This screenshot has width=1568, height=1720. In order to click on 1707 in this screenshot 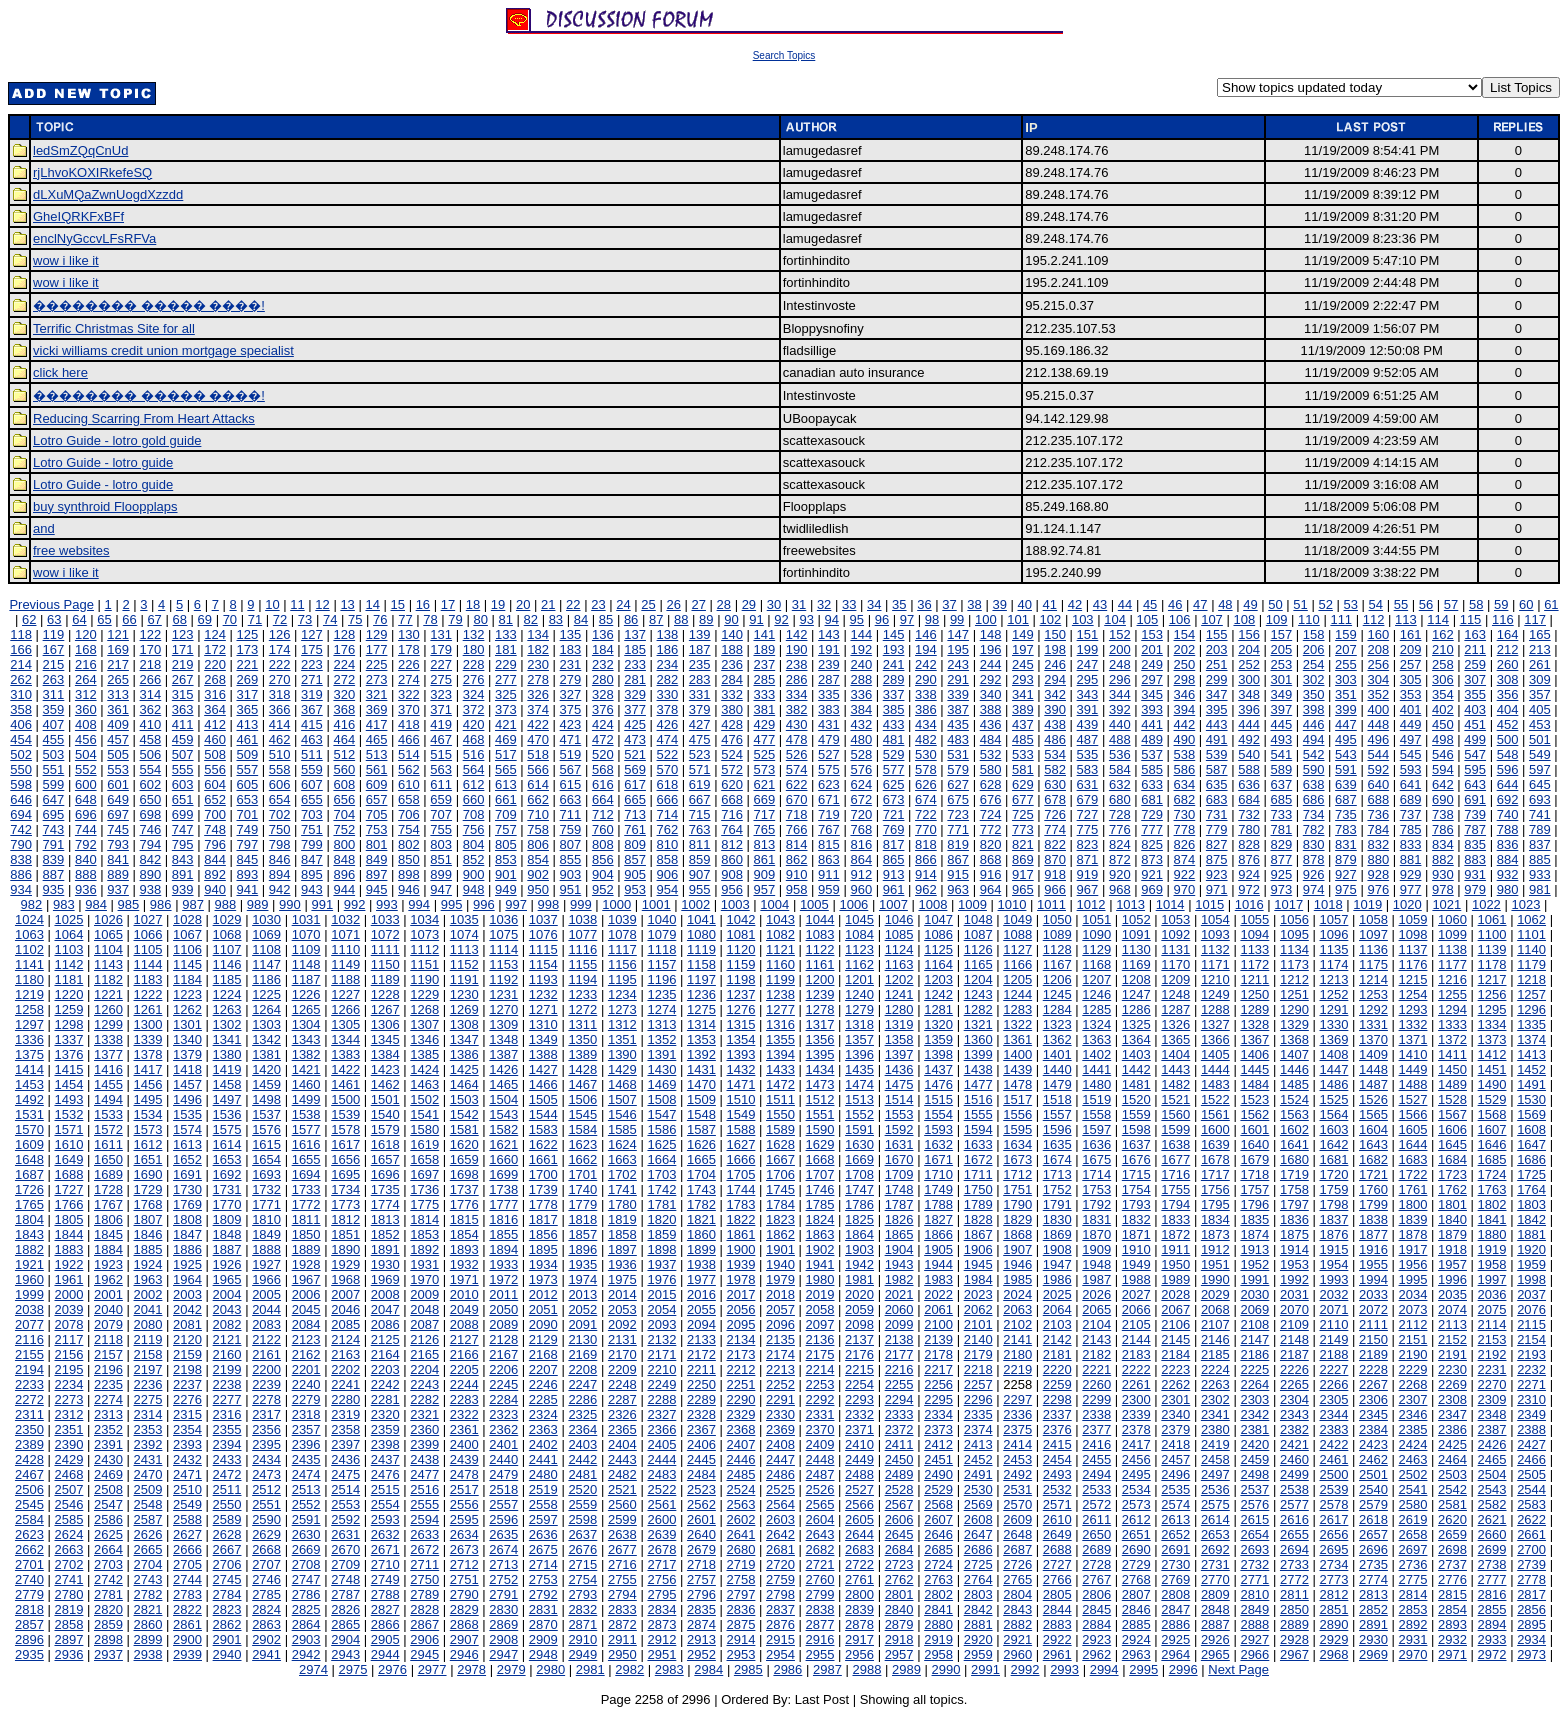, I will do `click(820, 1174)`.